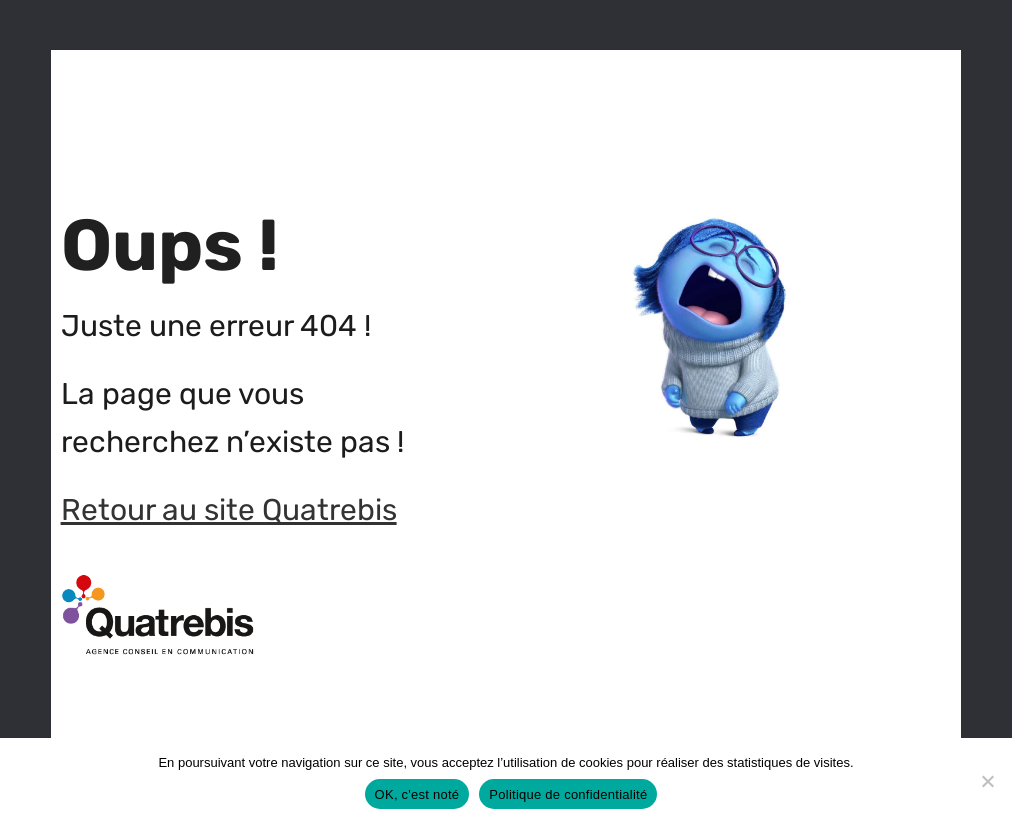 The width and height of the screenshot is (1012, 824). What do you see at coordinates (417, 794) in the screenshot?
I see `OK, c'est noté` at bounding box center [417, 794].